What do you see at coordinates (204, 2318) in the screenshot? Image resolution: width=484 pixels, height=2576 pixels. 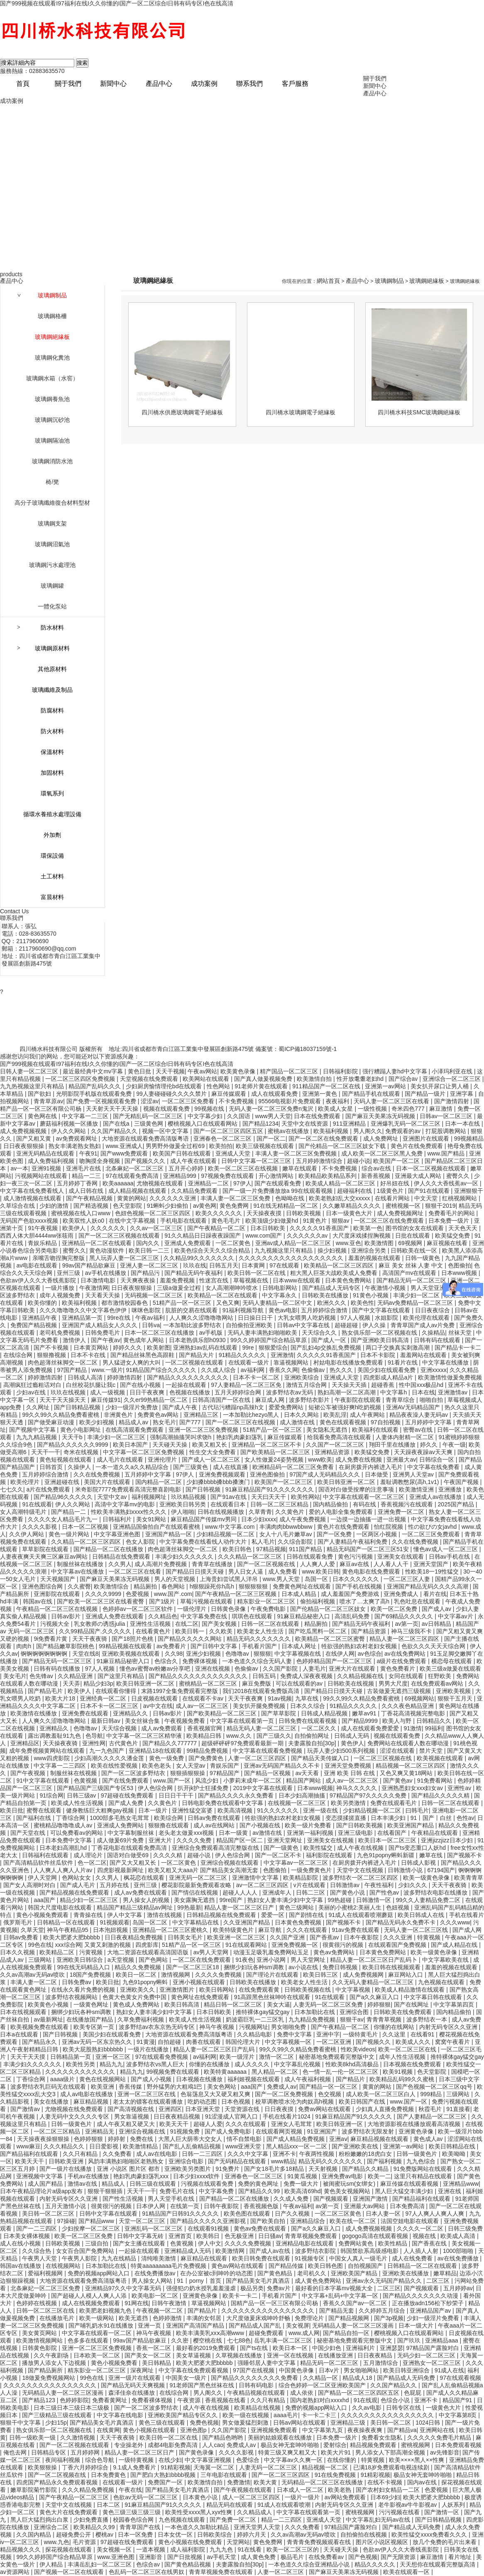 I see `丰满的女邻居` at bounding box center [204, 2318].